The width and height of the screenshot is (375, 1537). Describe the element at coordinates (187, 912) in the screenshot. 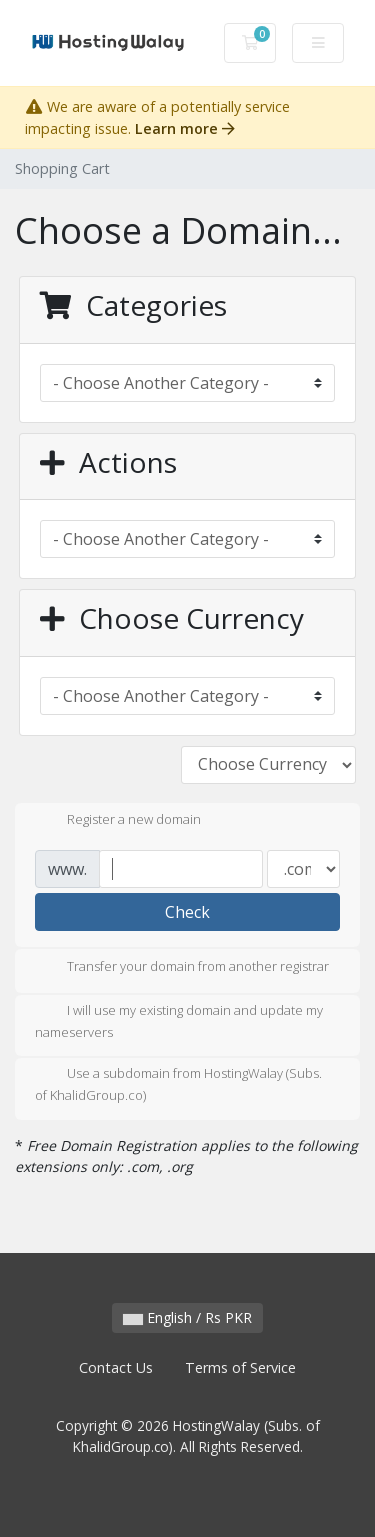

I see `Check` at that location.